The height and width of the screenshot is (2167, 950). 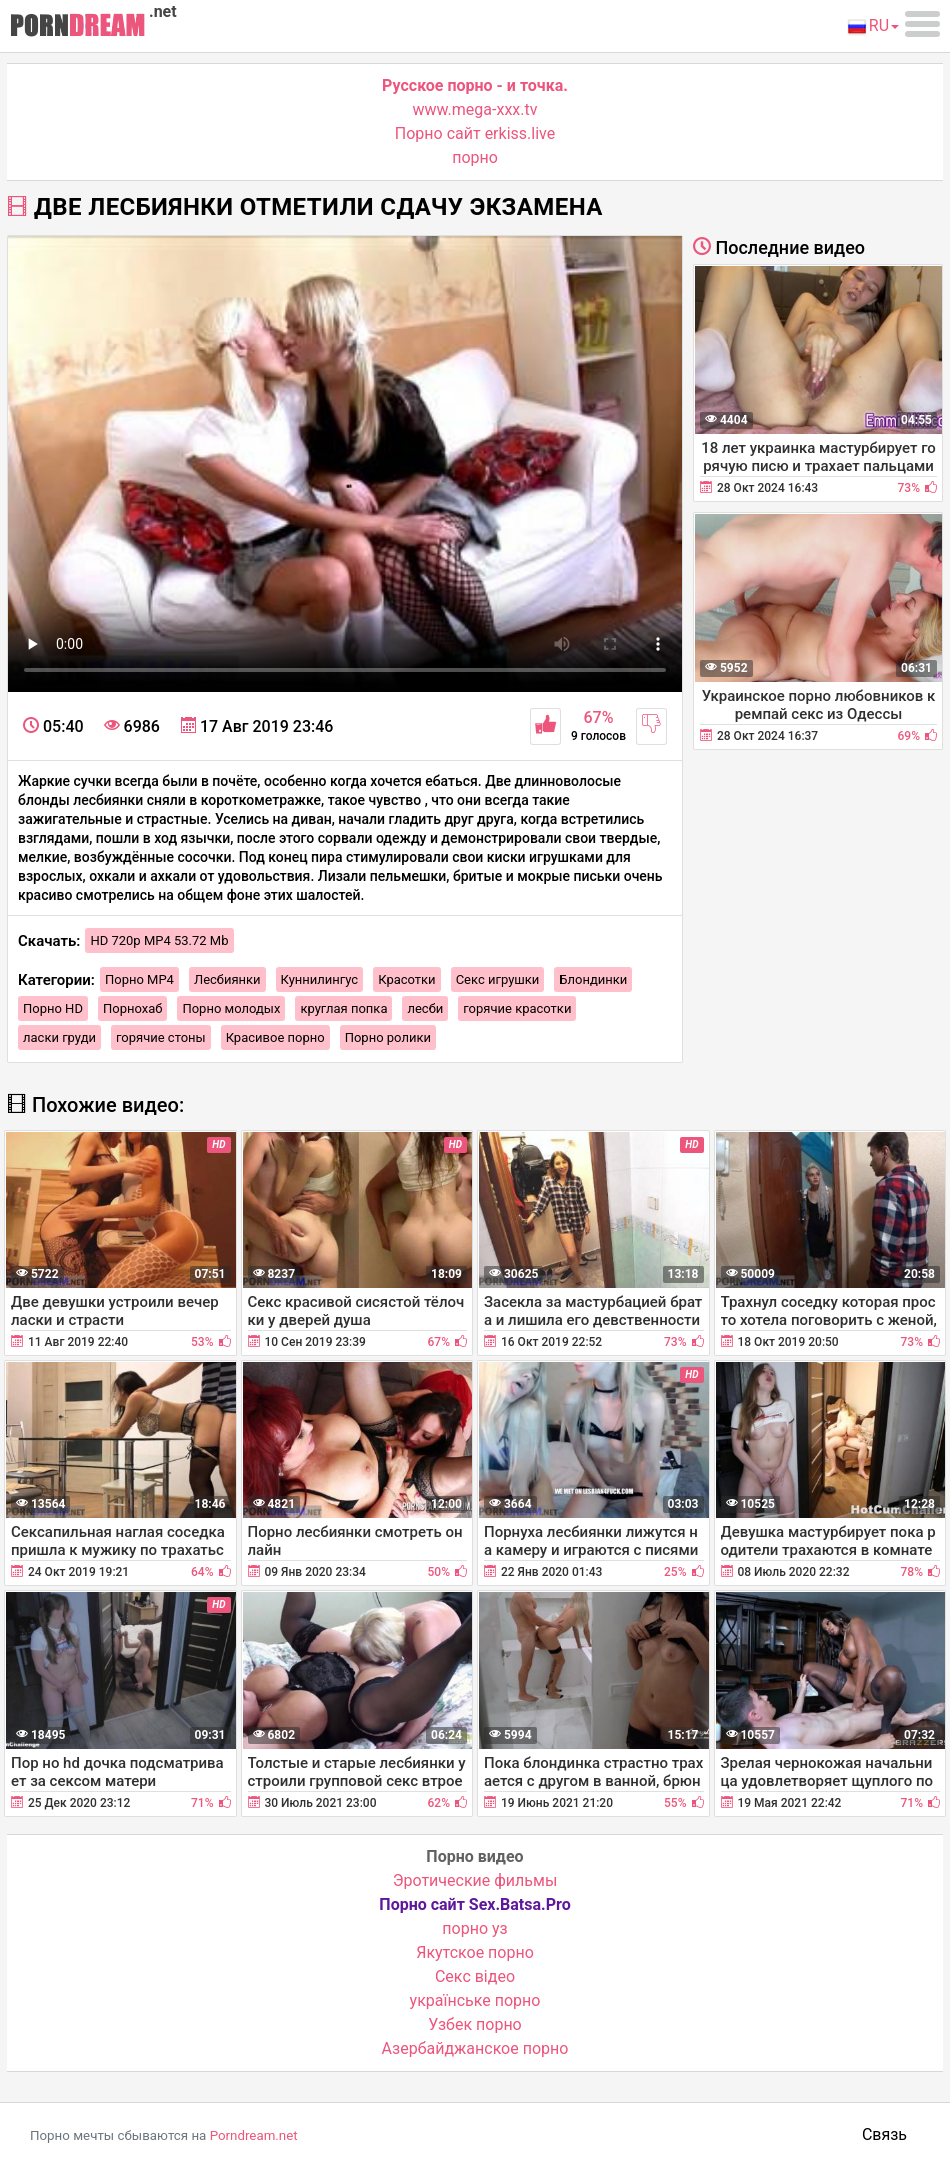 I want to click on ласки груди, so click(x=59, y=1037).